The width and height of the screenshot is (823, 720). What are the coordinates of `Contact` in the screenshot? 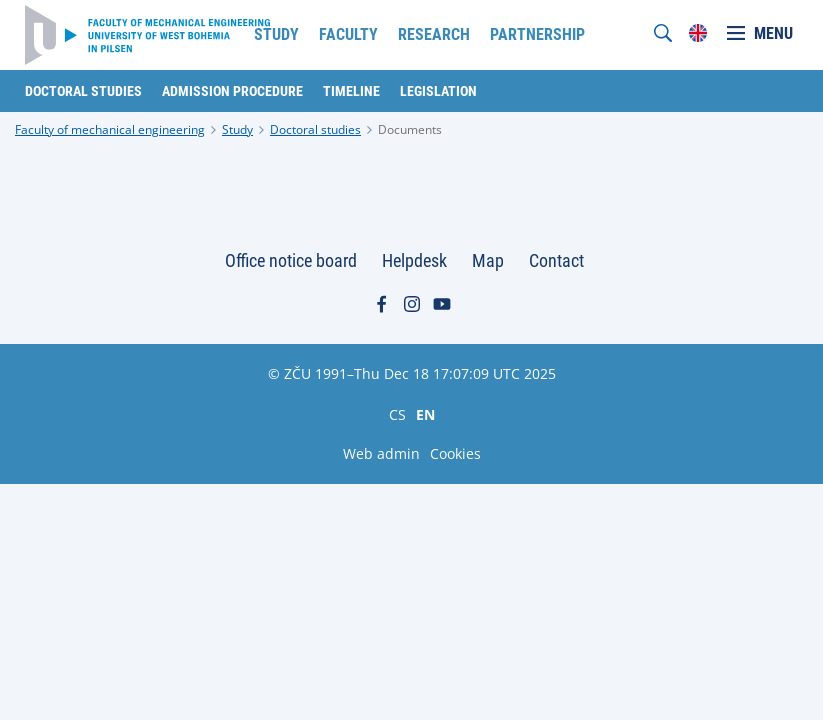 It's located at (556, 260).